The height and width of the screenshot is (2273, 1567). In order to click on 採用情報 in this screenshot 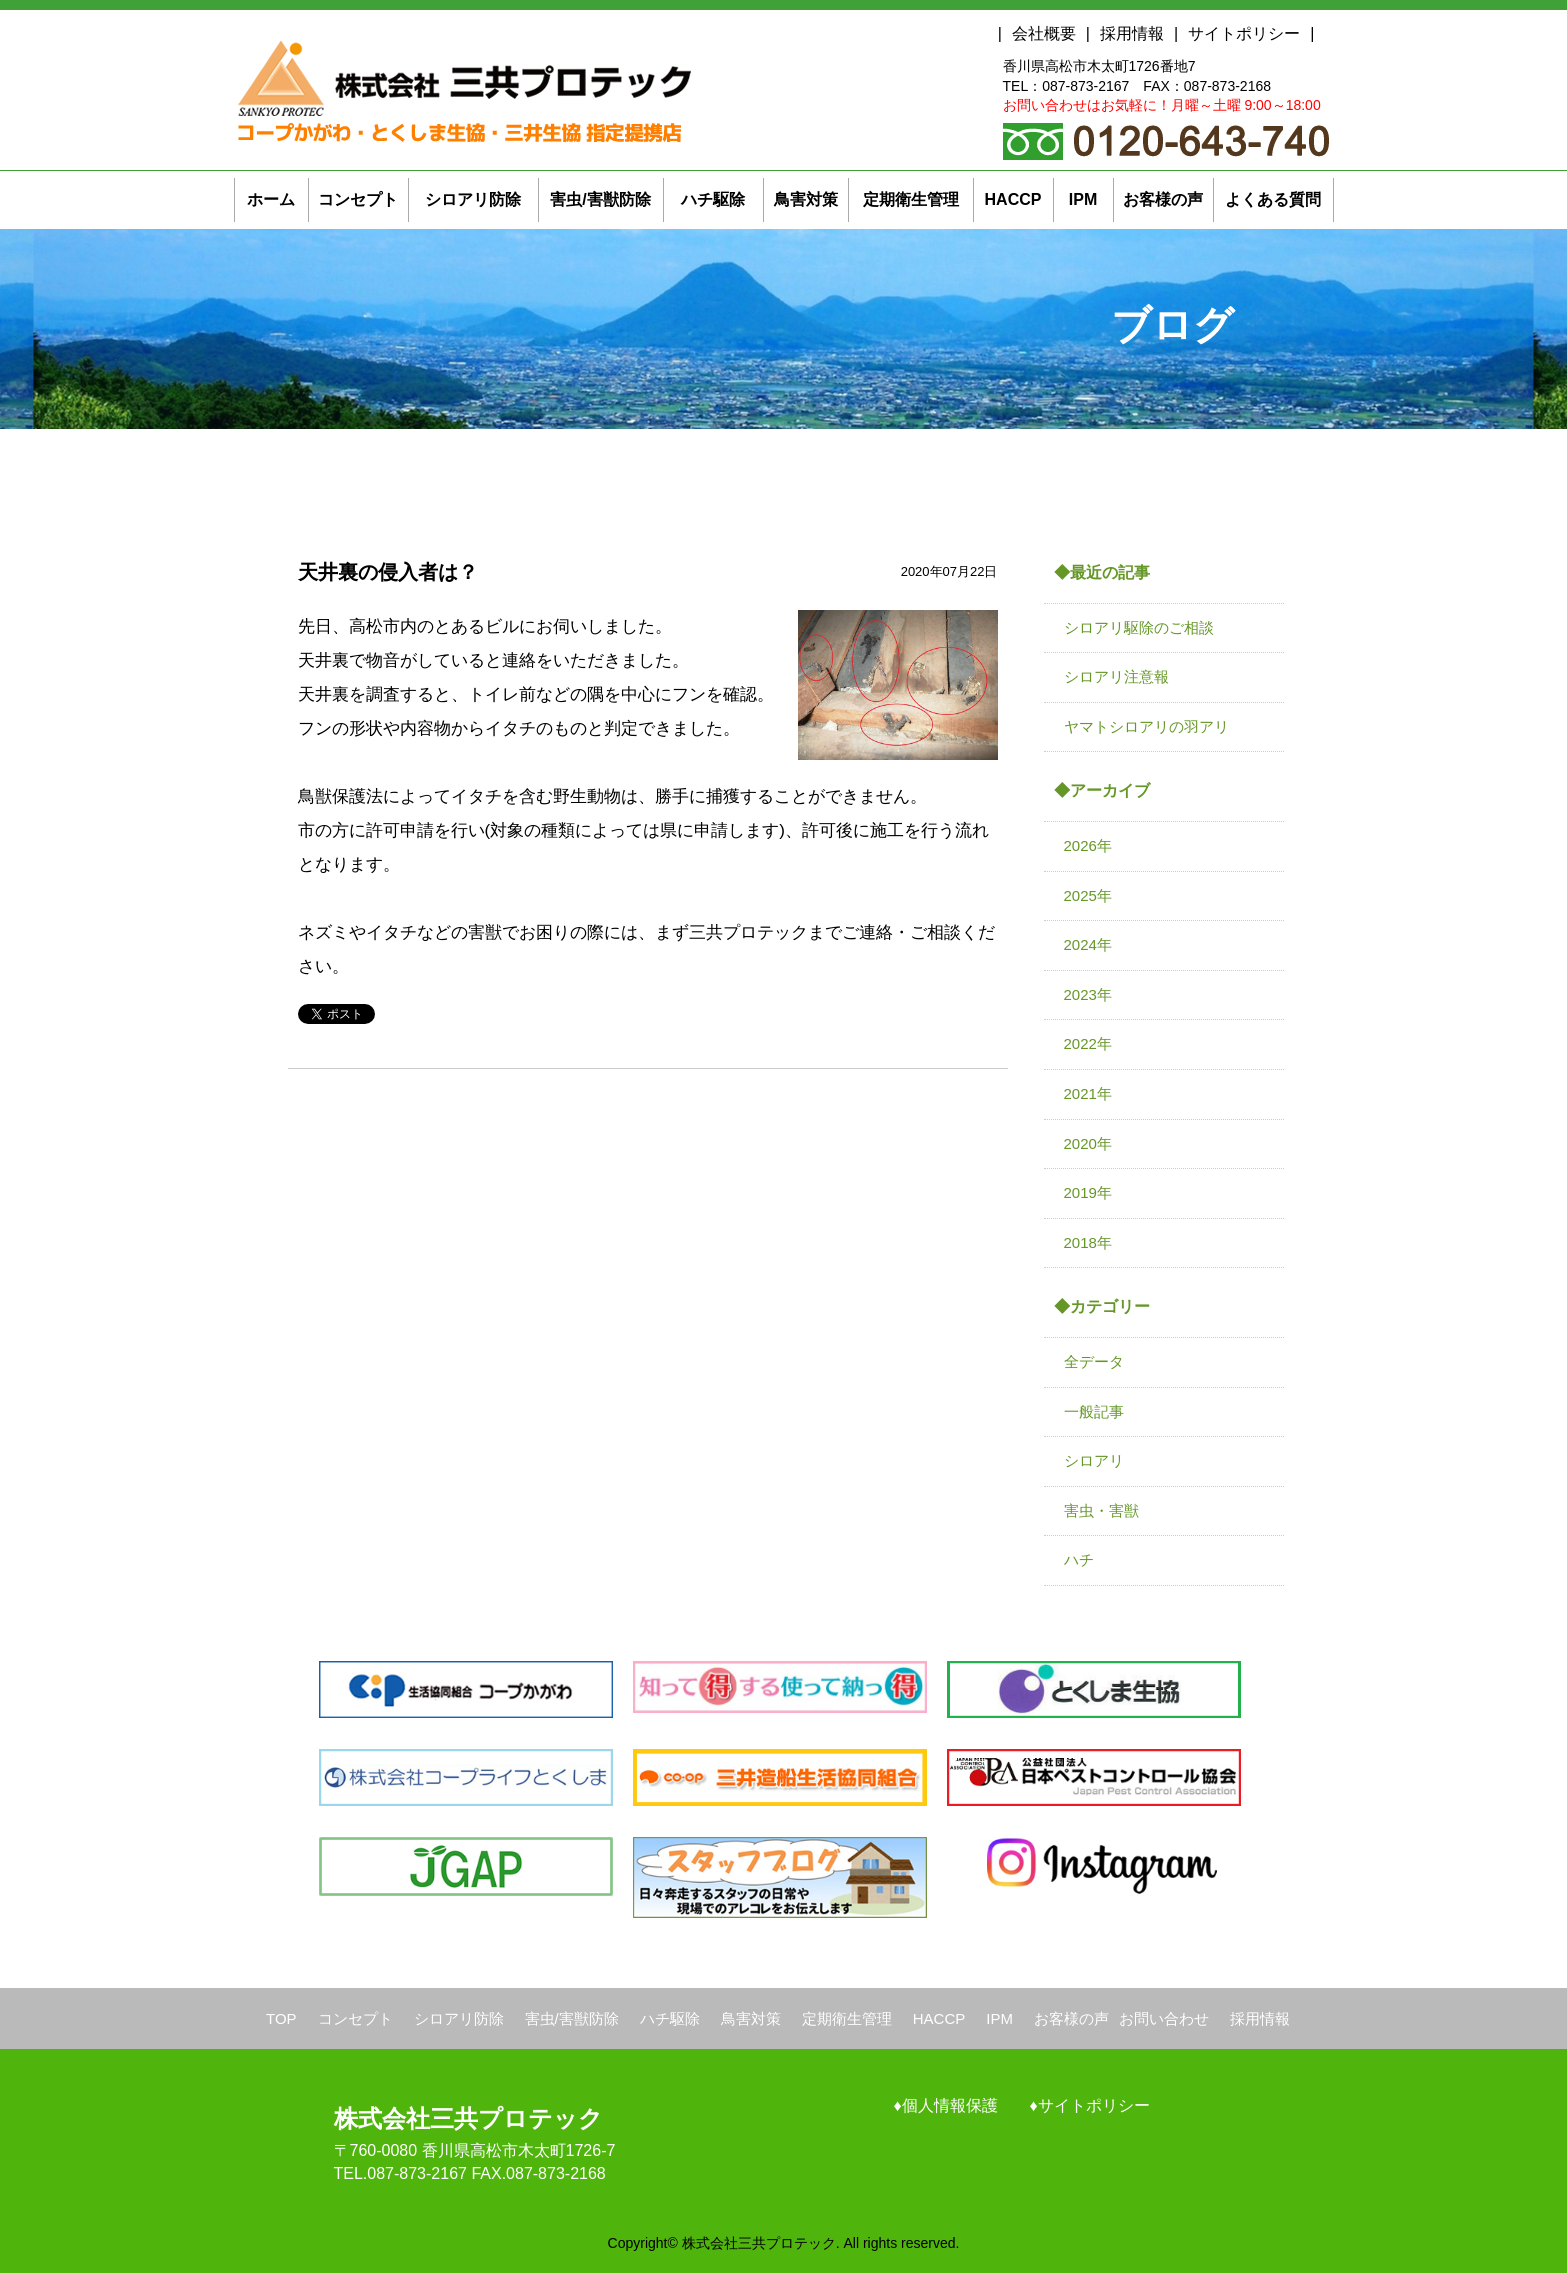, I will do `click(1132, 33)`.